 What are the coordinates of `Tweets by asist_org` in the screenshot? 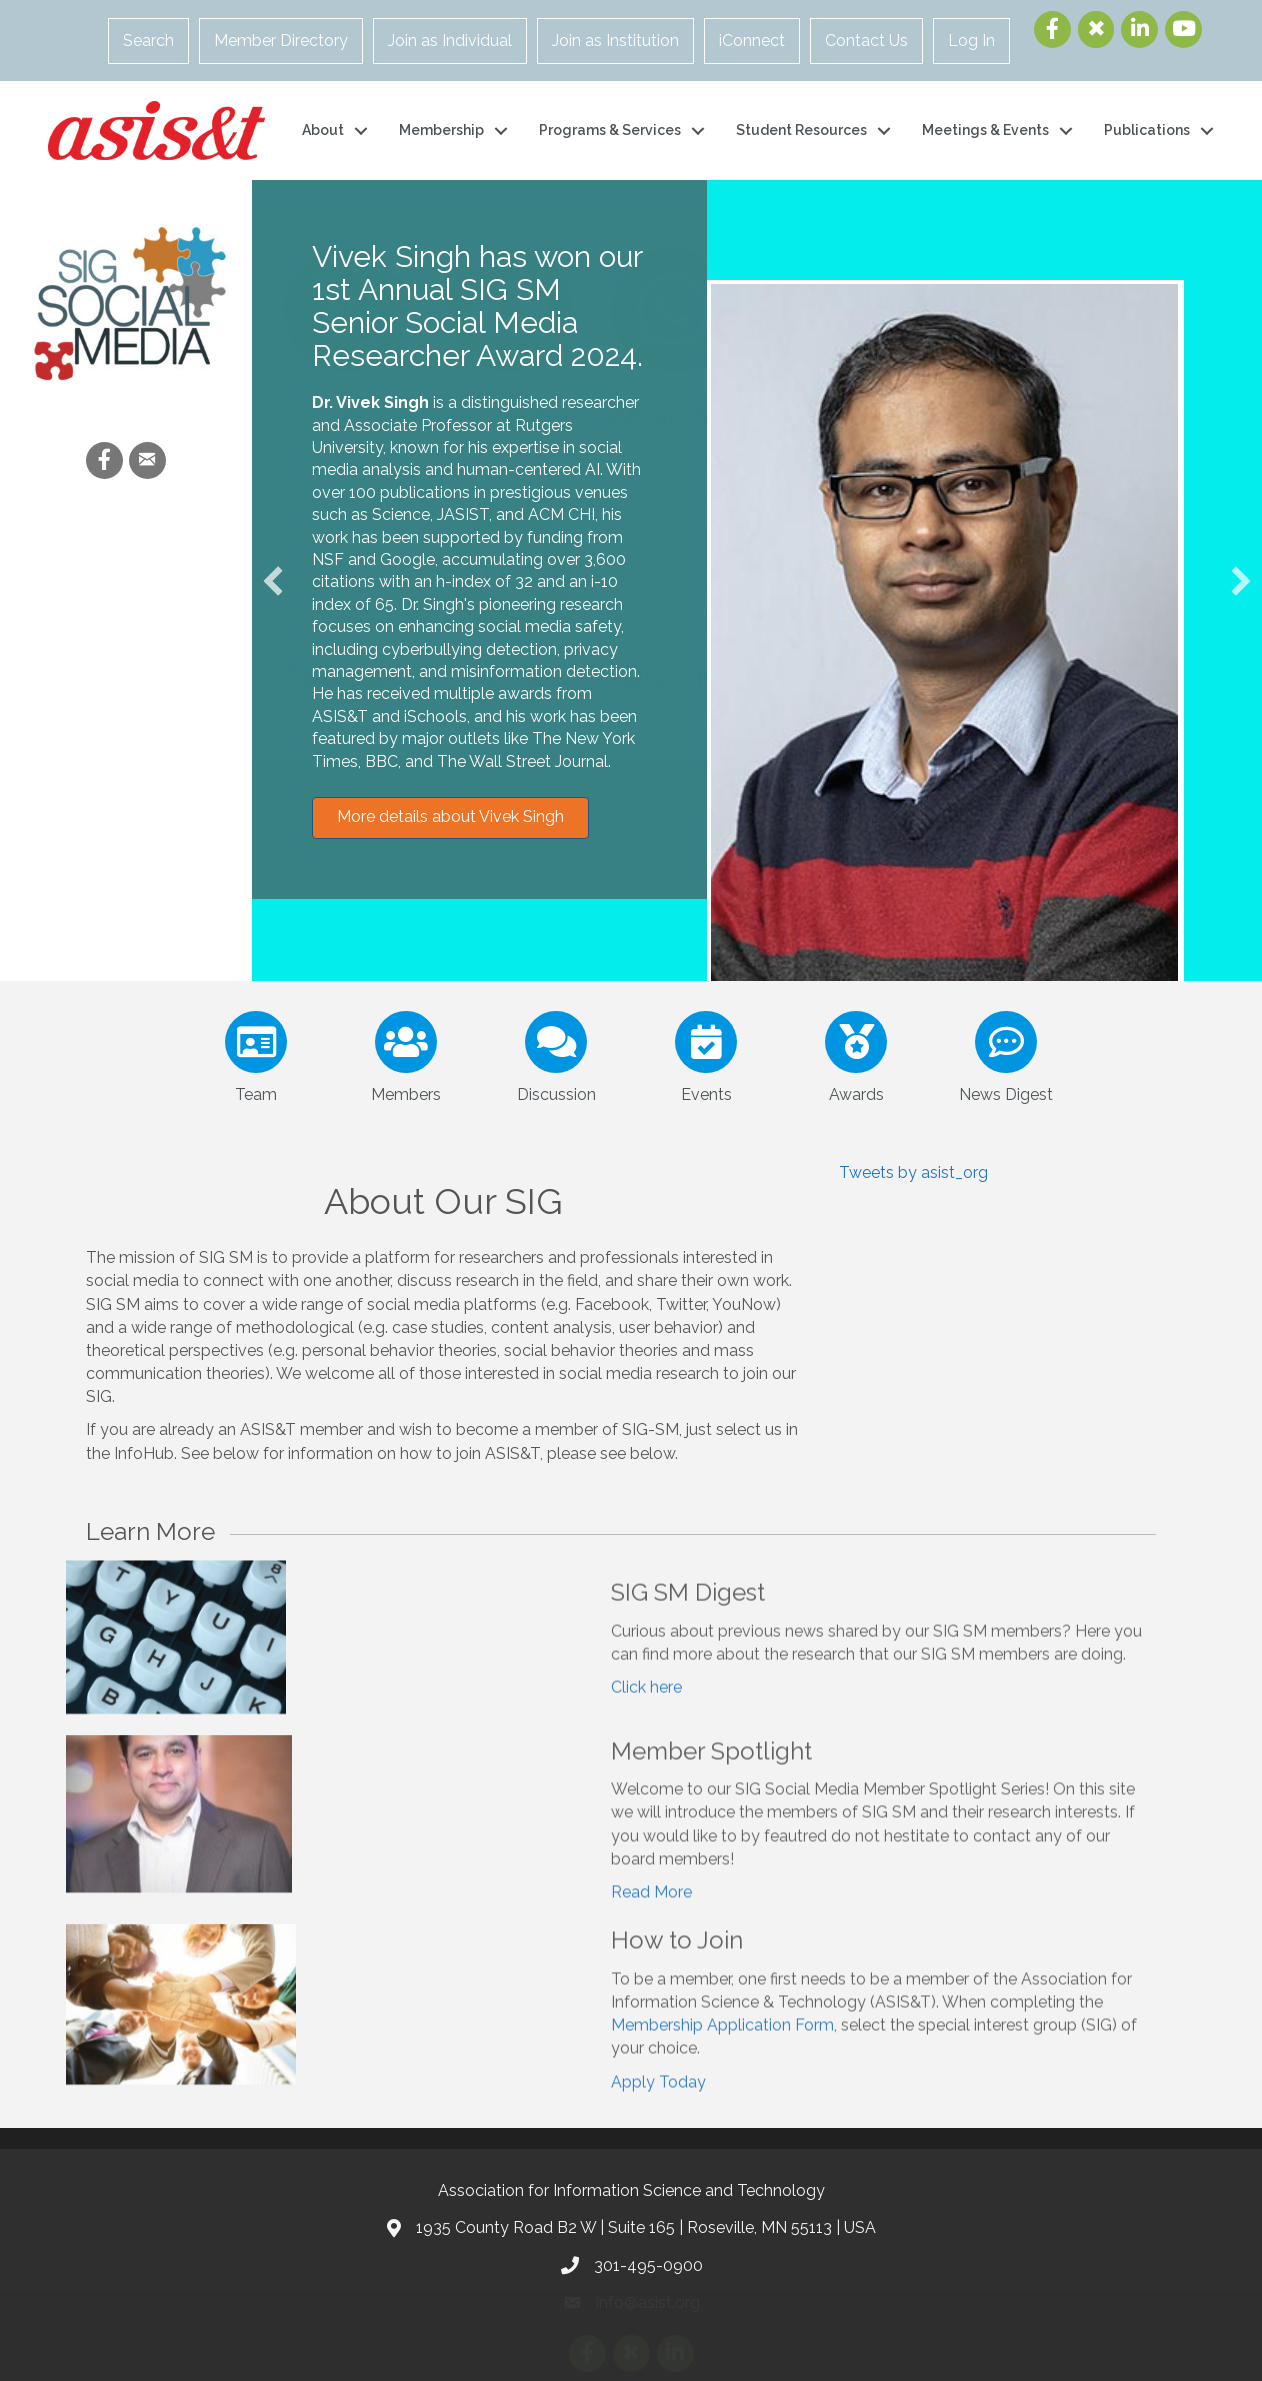 It's located at (913, 1172).